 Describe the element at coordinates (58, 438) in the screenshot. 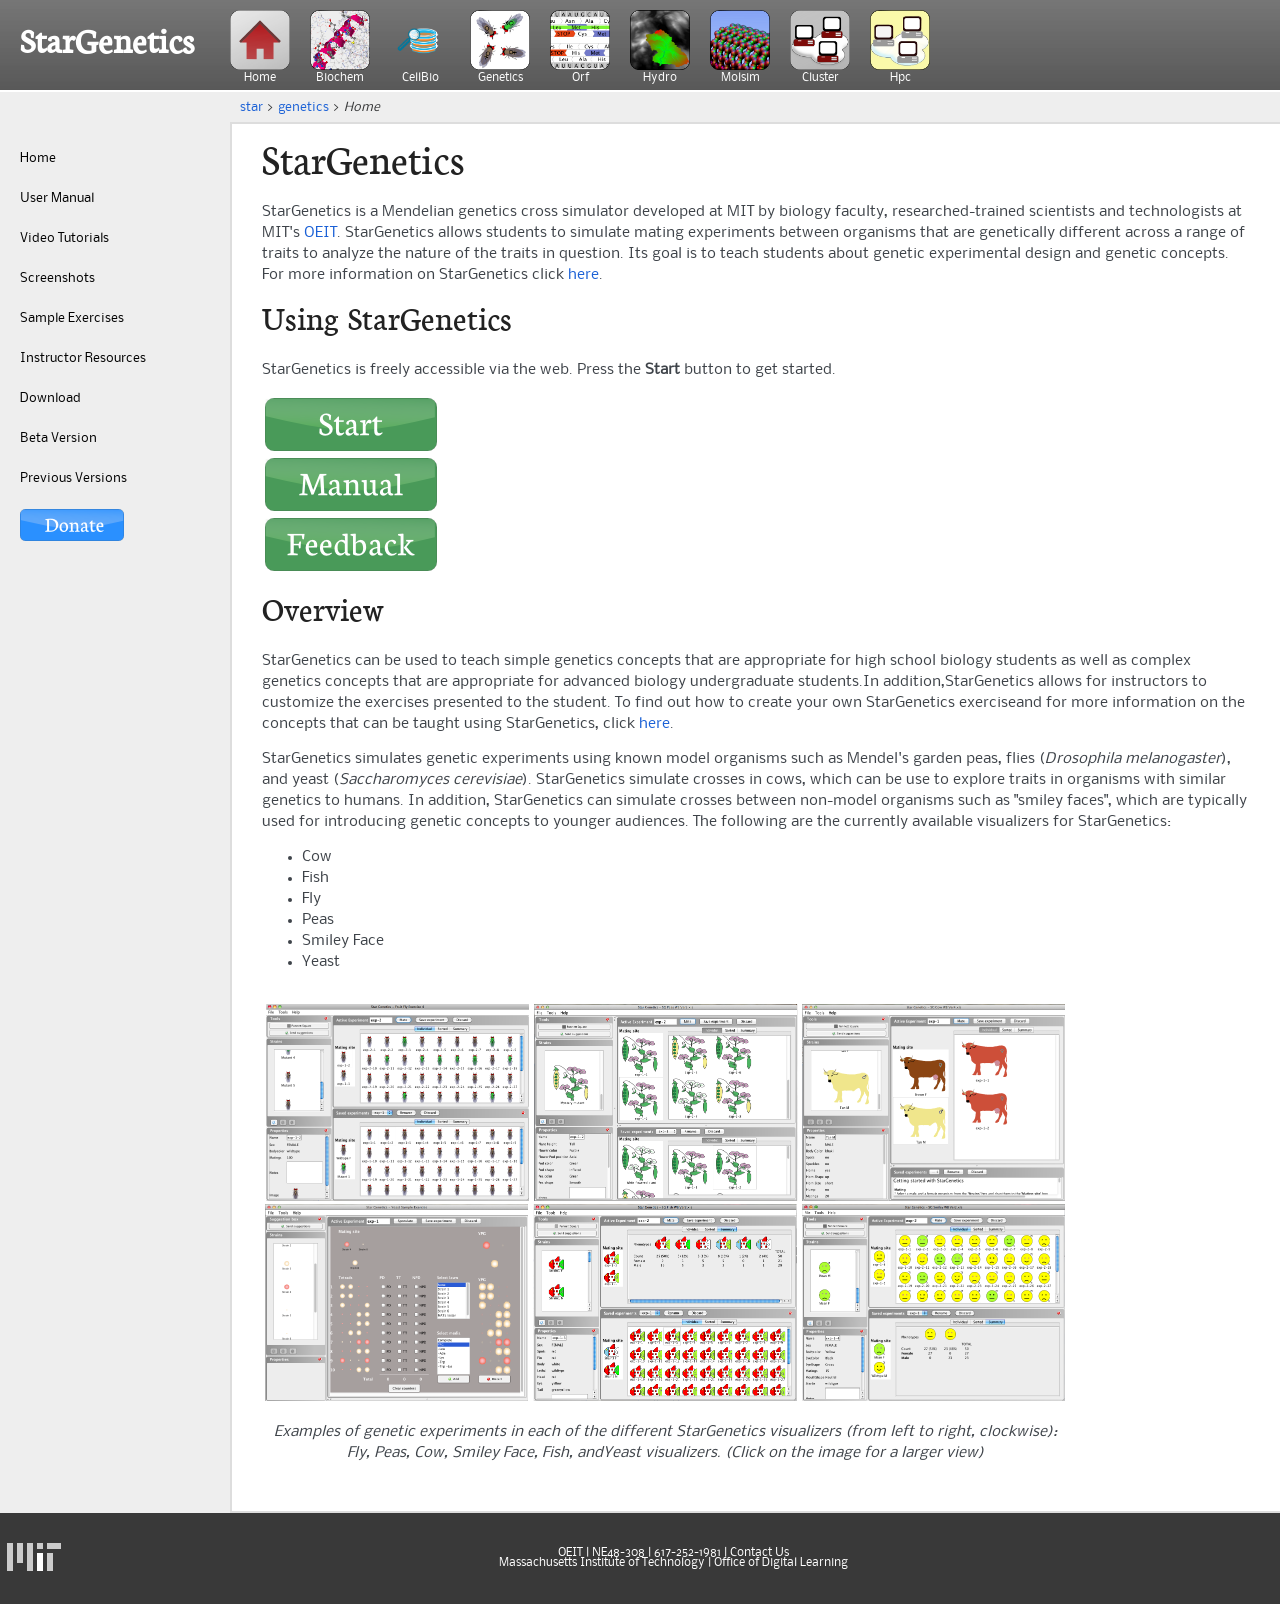

I see `Beta Version` at that location.